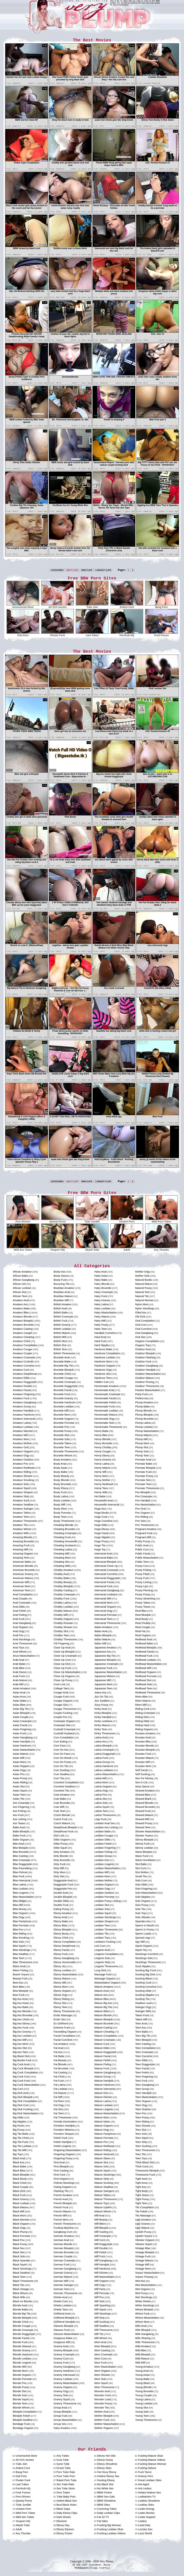 The width and height of the screenshot is (184, 2576). Describe the element at coordinates (23, 1451) in the screenshot. I see `Amateur Orgasm` at that location.